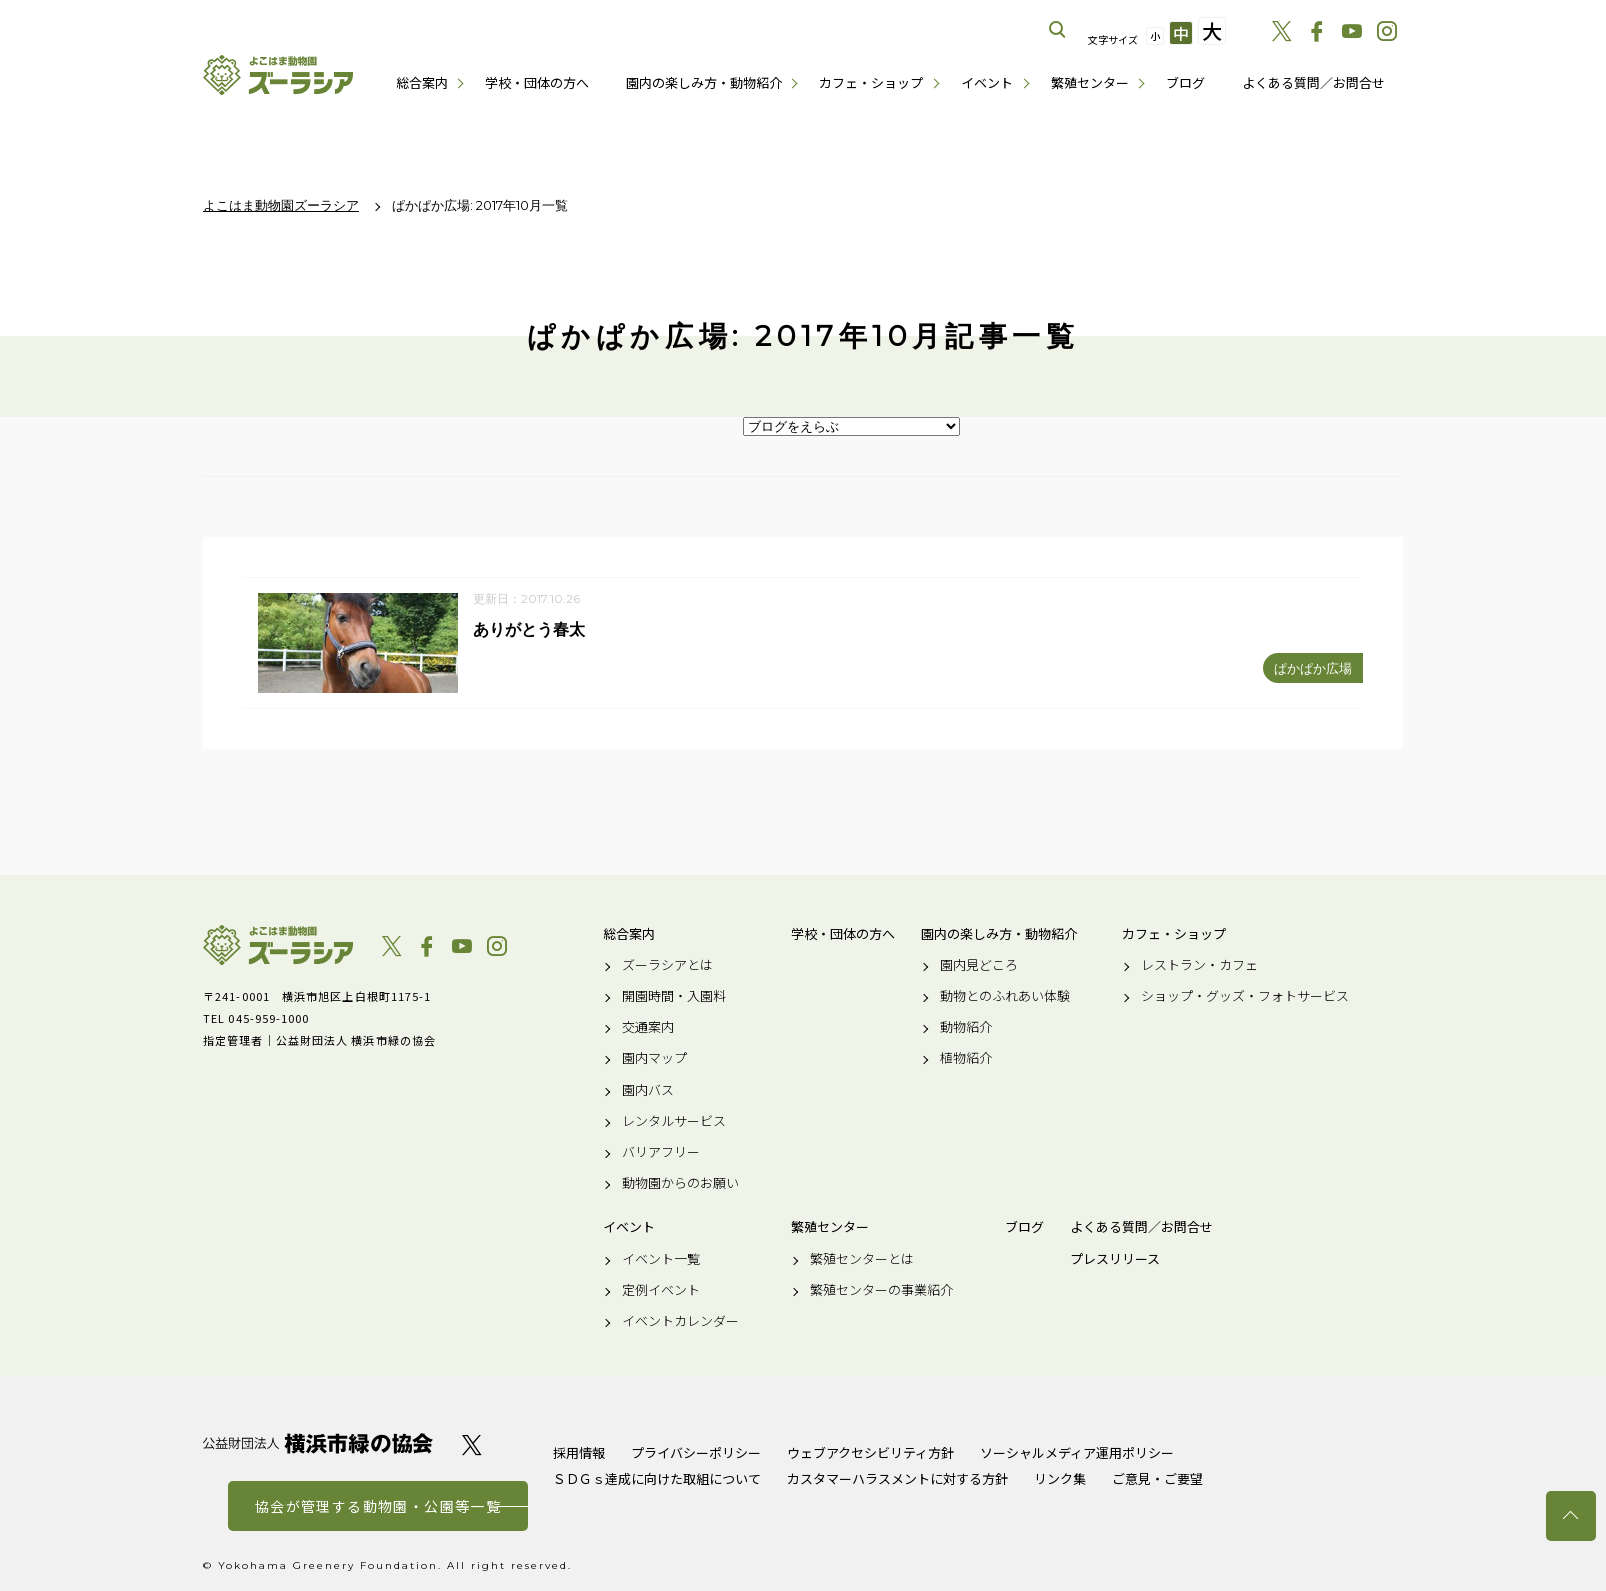  I want to click on よこはま動物園ズーラシア公式サイト, so click(278, 75).